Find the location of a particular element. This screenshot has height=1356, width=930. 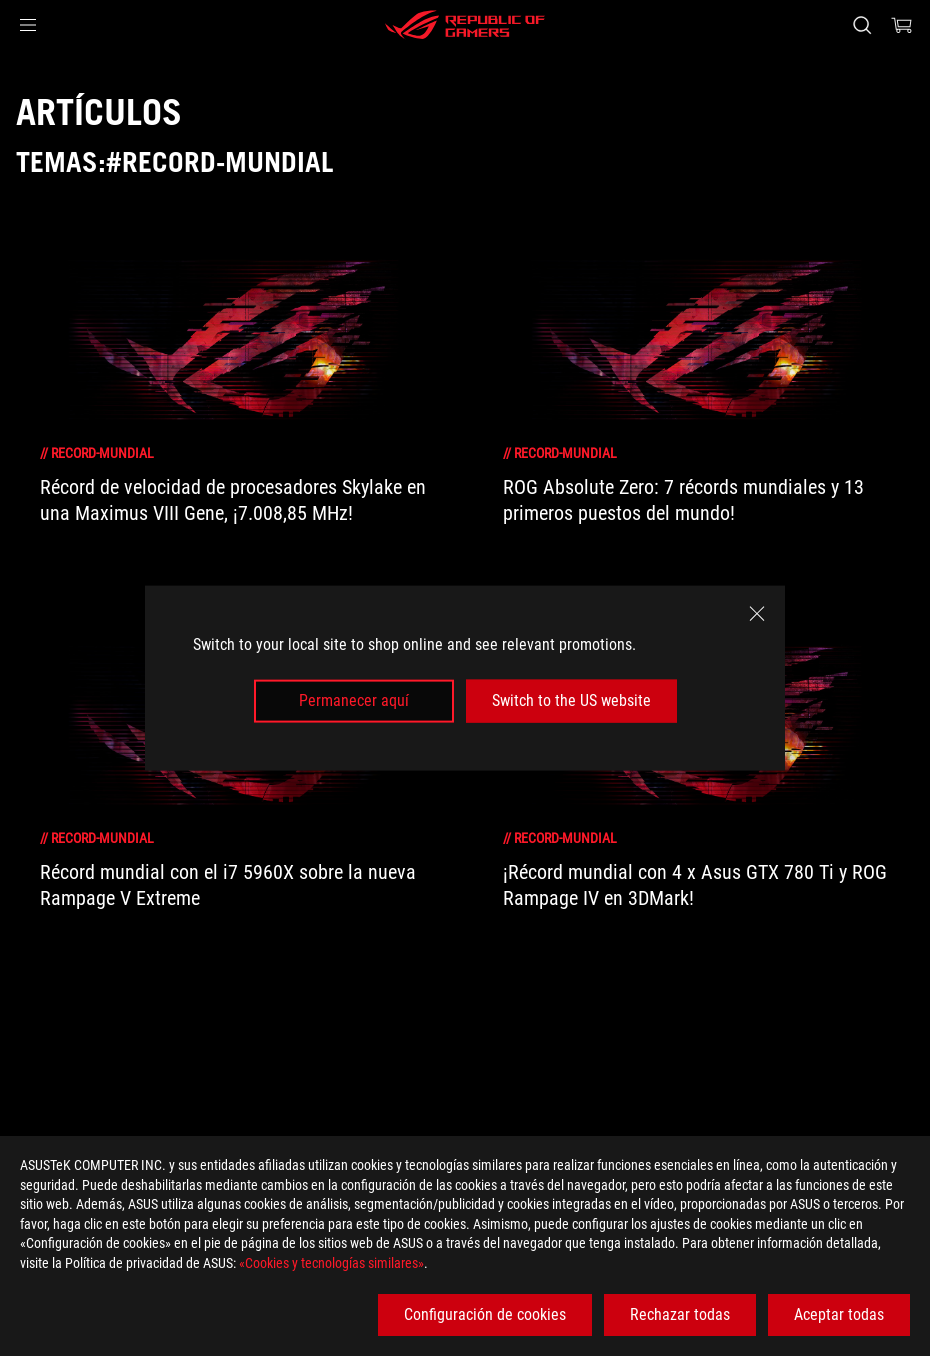

Aceptar todas is located at coordinates (839, 1314).